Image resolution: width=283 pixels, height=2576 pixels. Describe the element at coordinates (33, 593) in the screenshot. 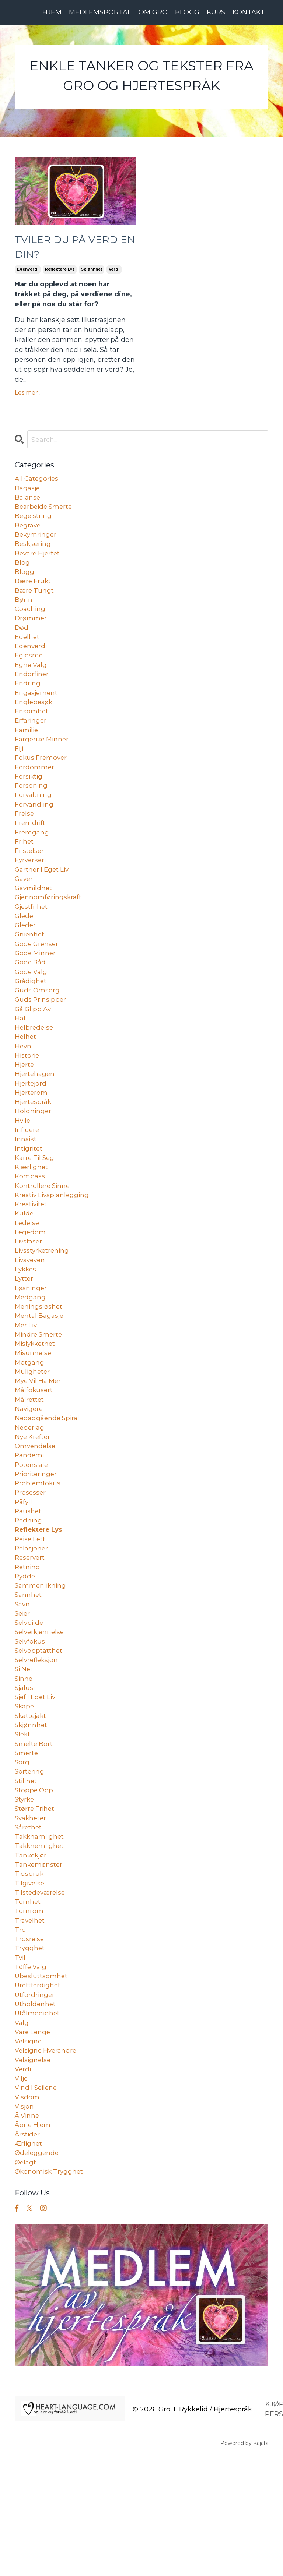

I see `bære frukt` at that location.